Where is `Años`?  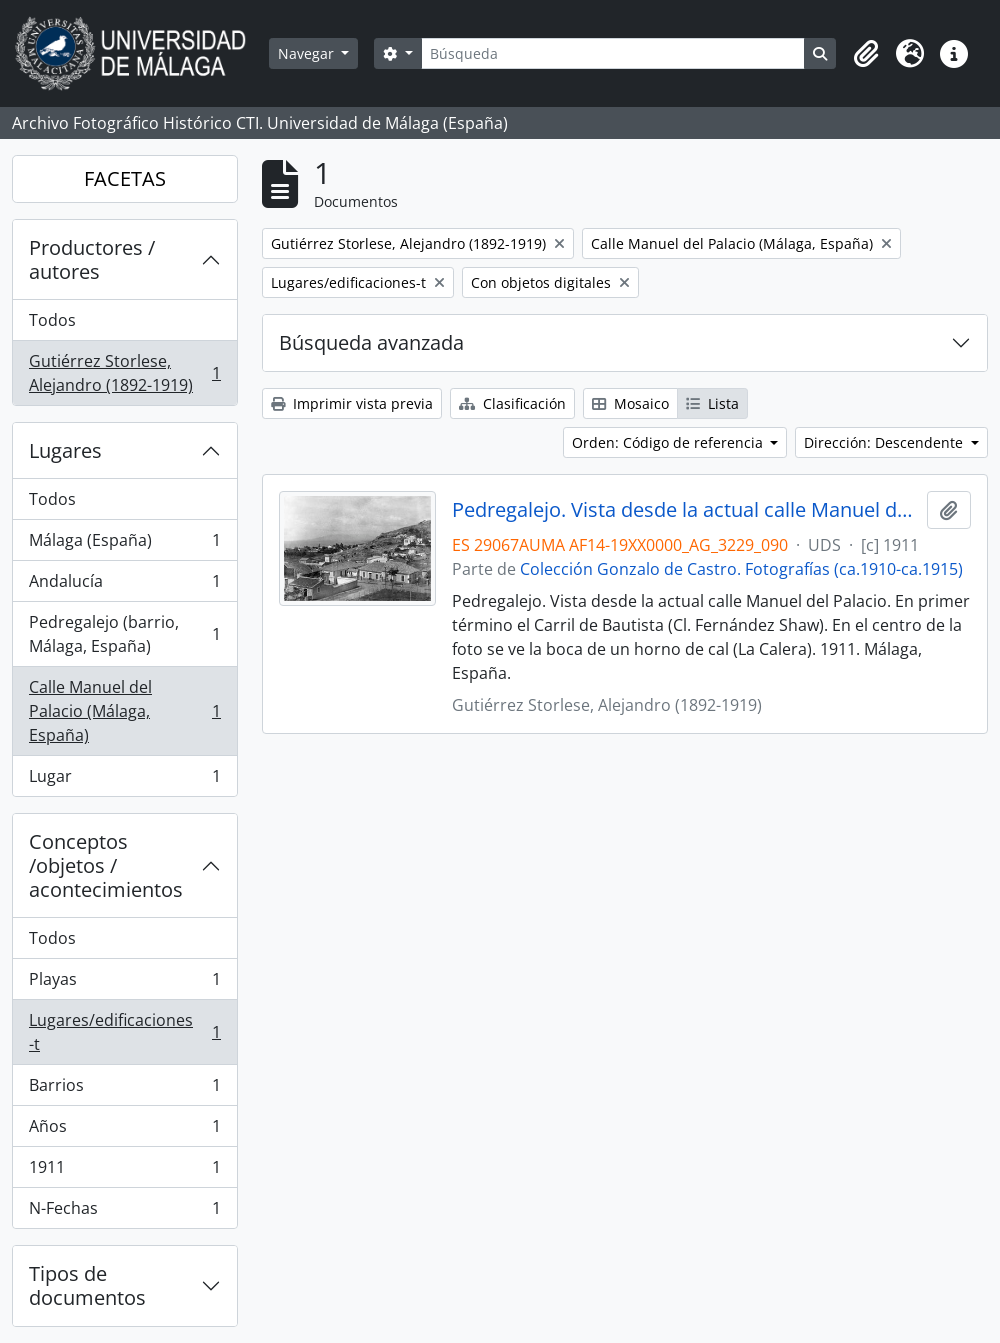
Años is located at coordinates (124, 1130).